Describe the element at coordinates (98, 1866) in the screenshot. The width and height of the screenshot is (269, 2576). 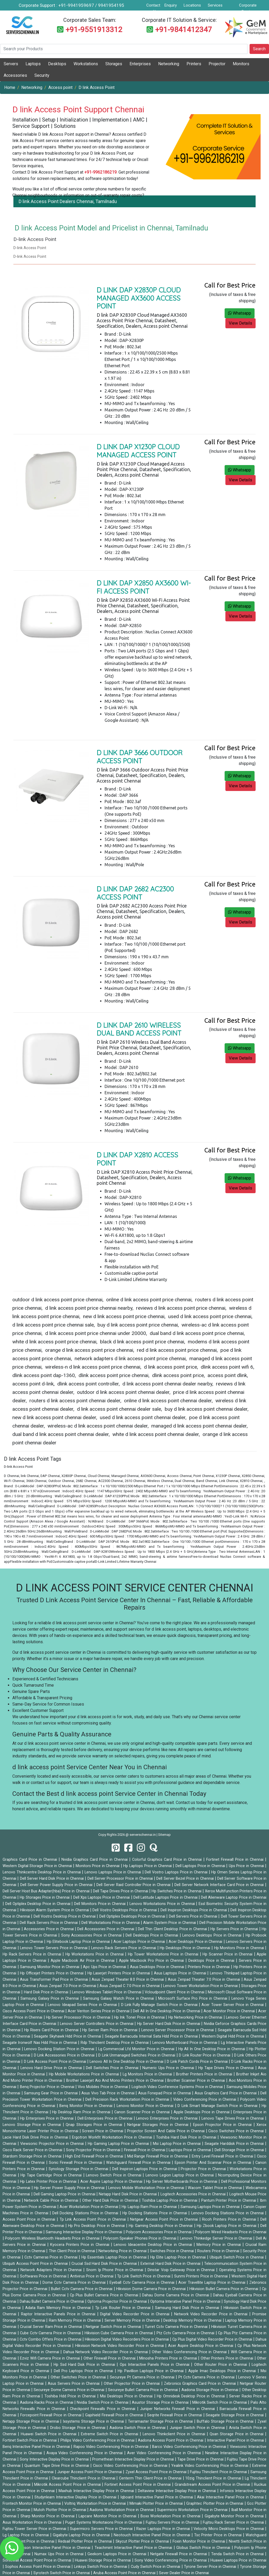
I see `Monitors Price in Chennai` at that location.